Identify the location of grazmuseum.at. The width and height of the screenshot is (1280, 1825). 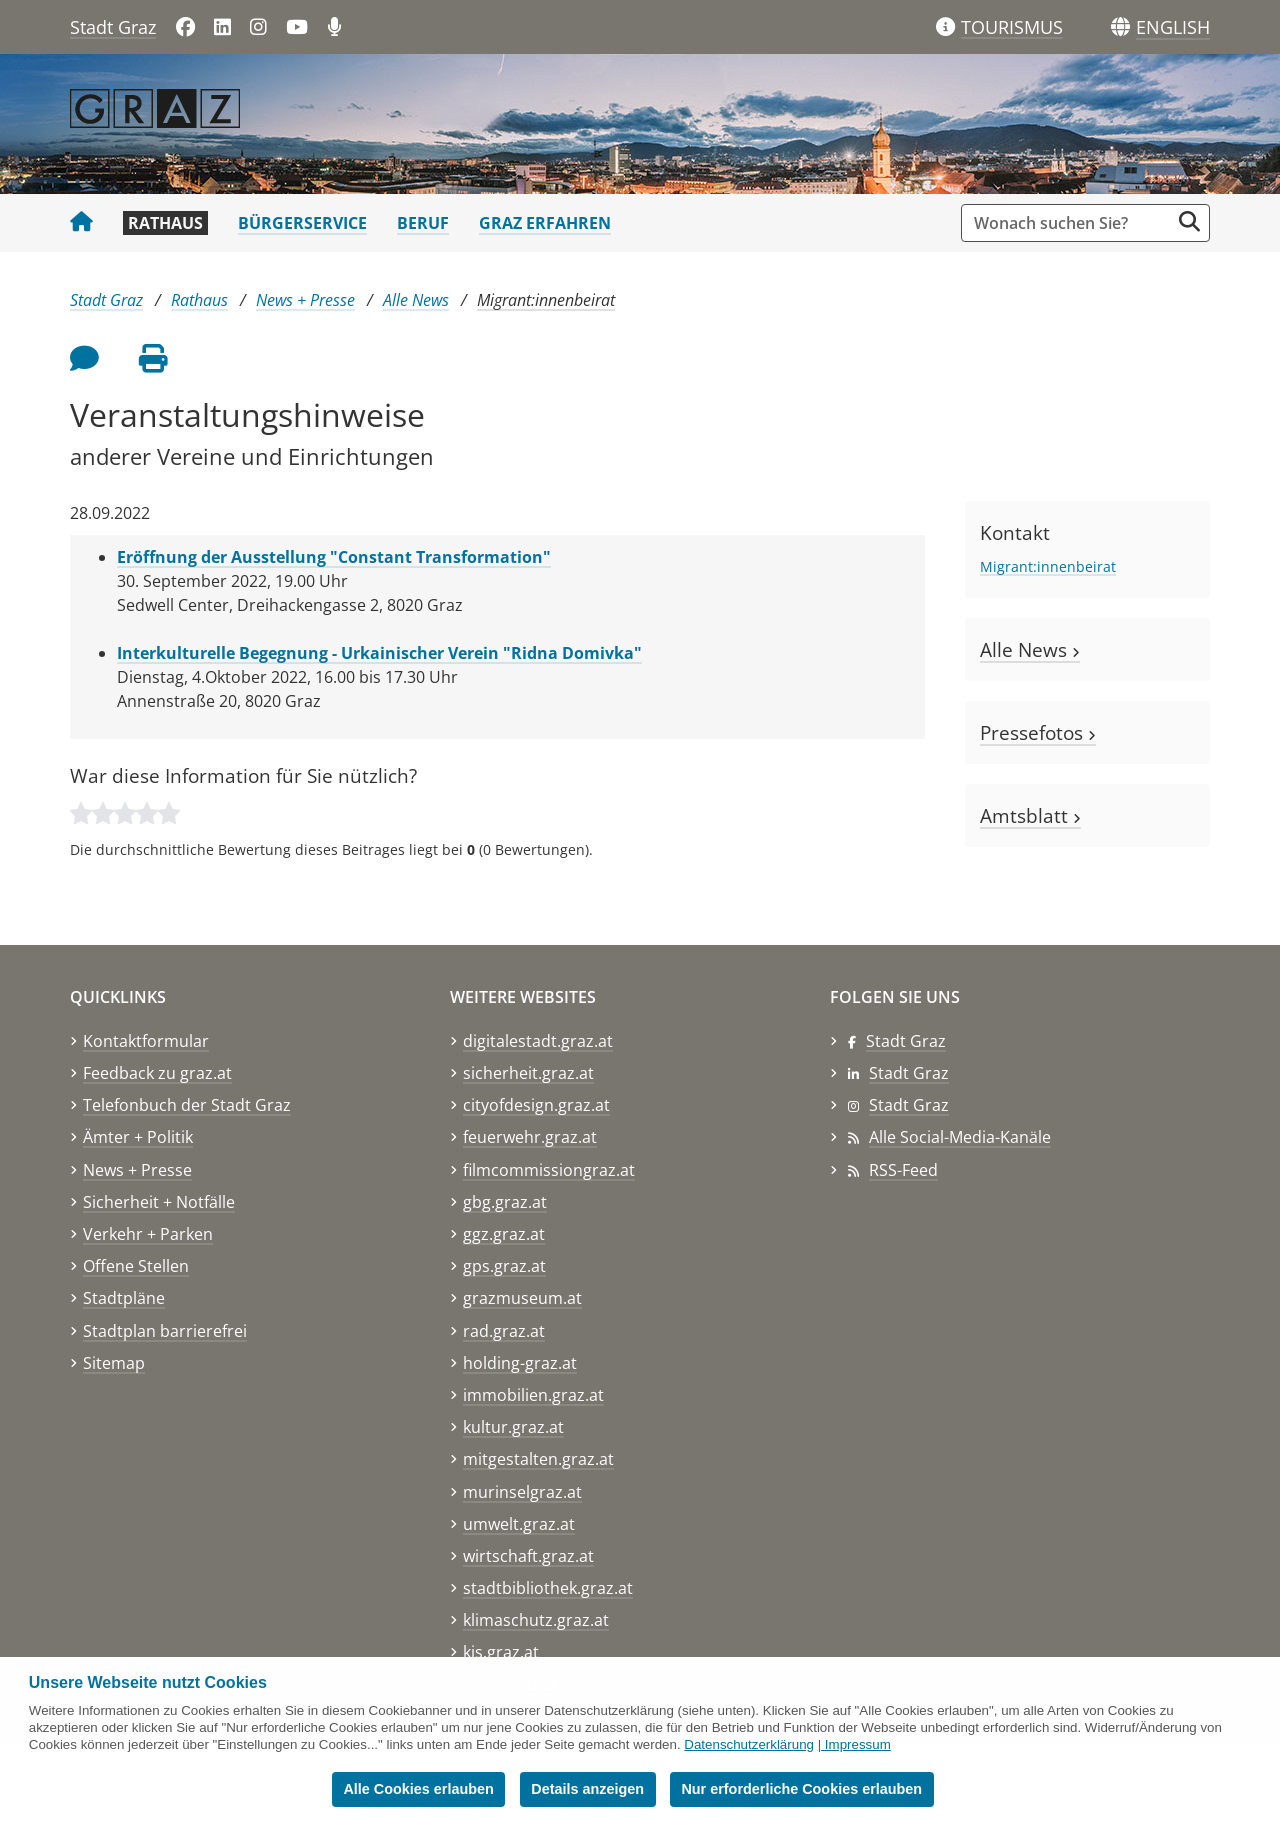
(522, 1298).